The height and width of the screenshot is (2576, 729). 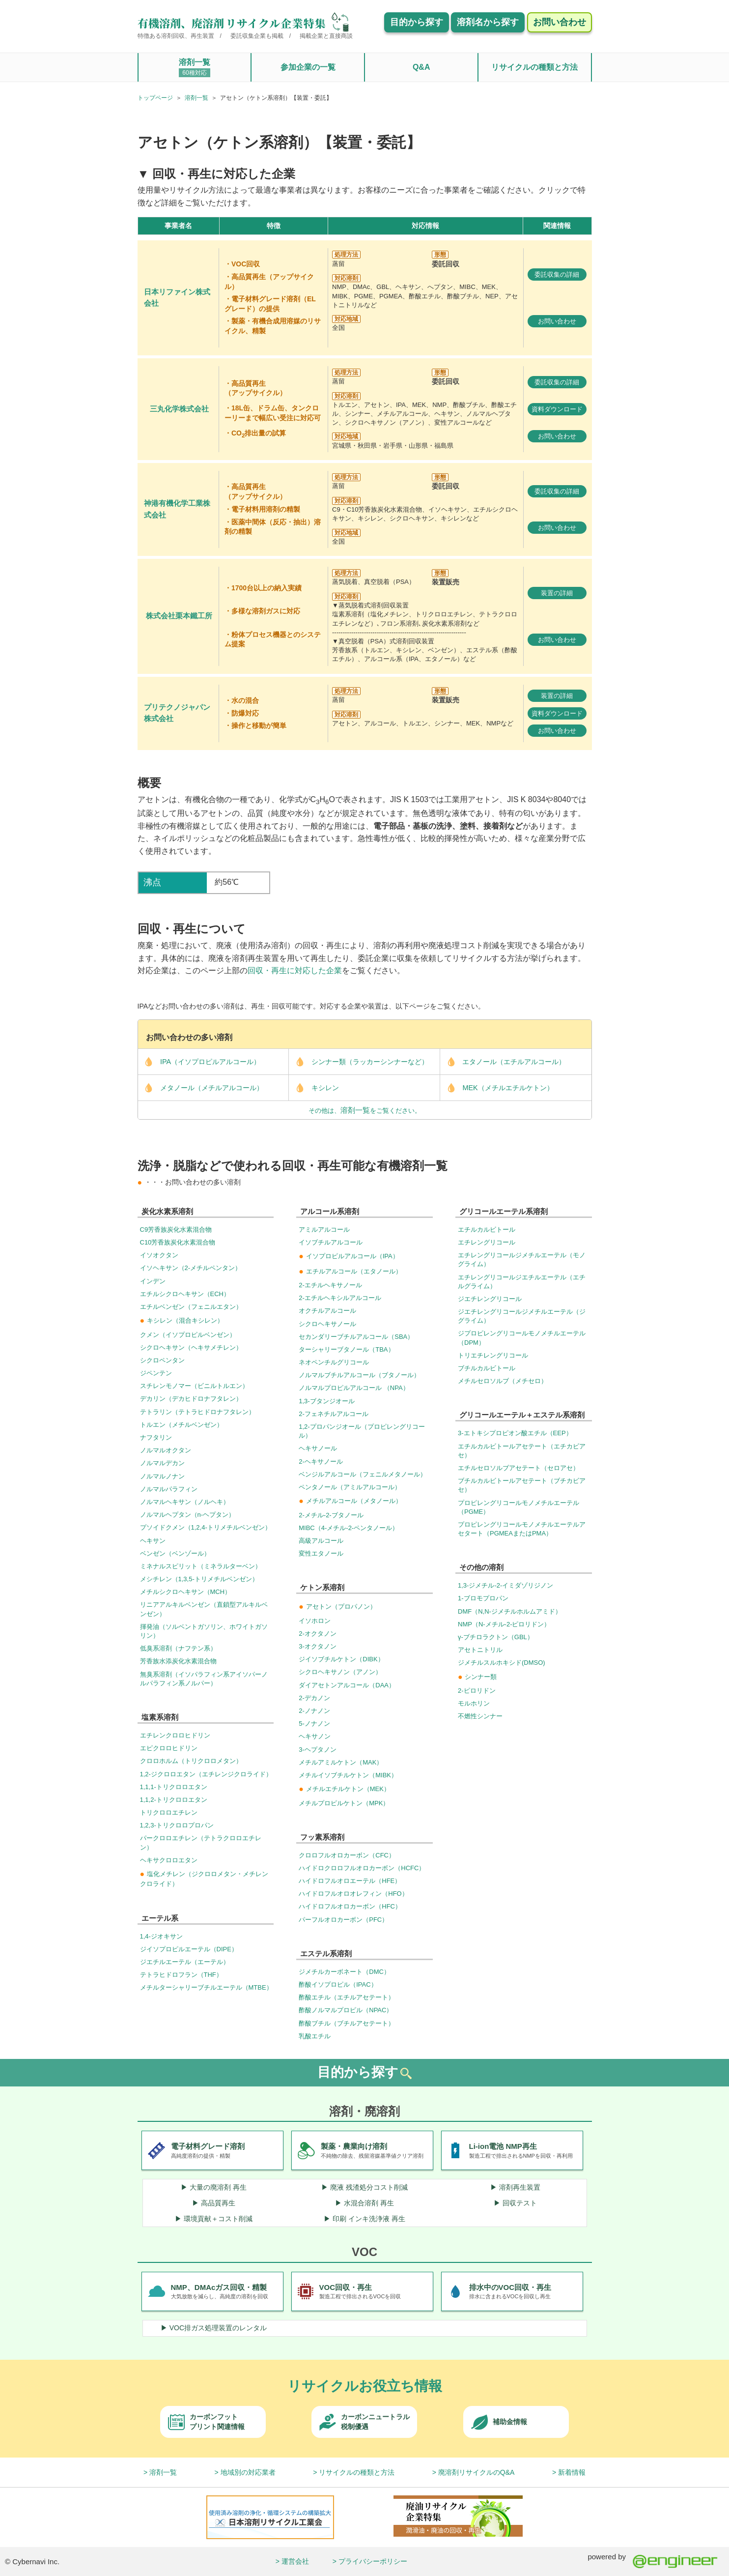 I want to click on ブチルカルビトールアセテート（ブチカビアセ）, so click(x=522, y=1485).